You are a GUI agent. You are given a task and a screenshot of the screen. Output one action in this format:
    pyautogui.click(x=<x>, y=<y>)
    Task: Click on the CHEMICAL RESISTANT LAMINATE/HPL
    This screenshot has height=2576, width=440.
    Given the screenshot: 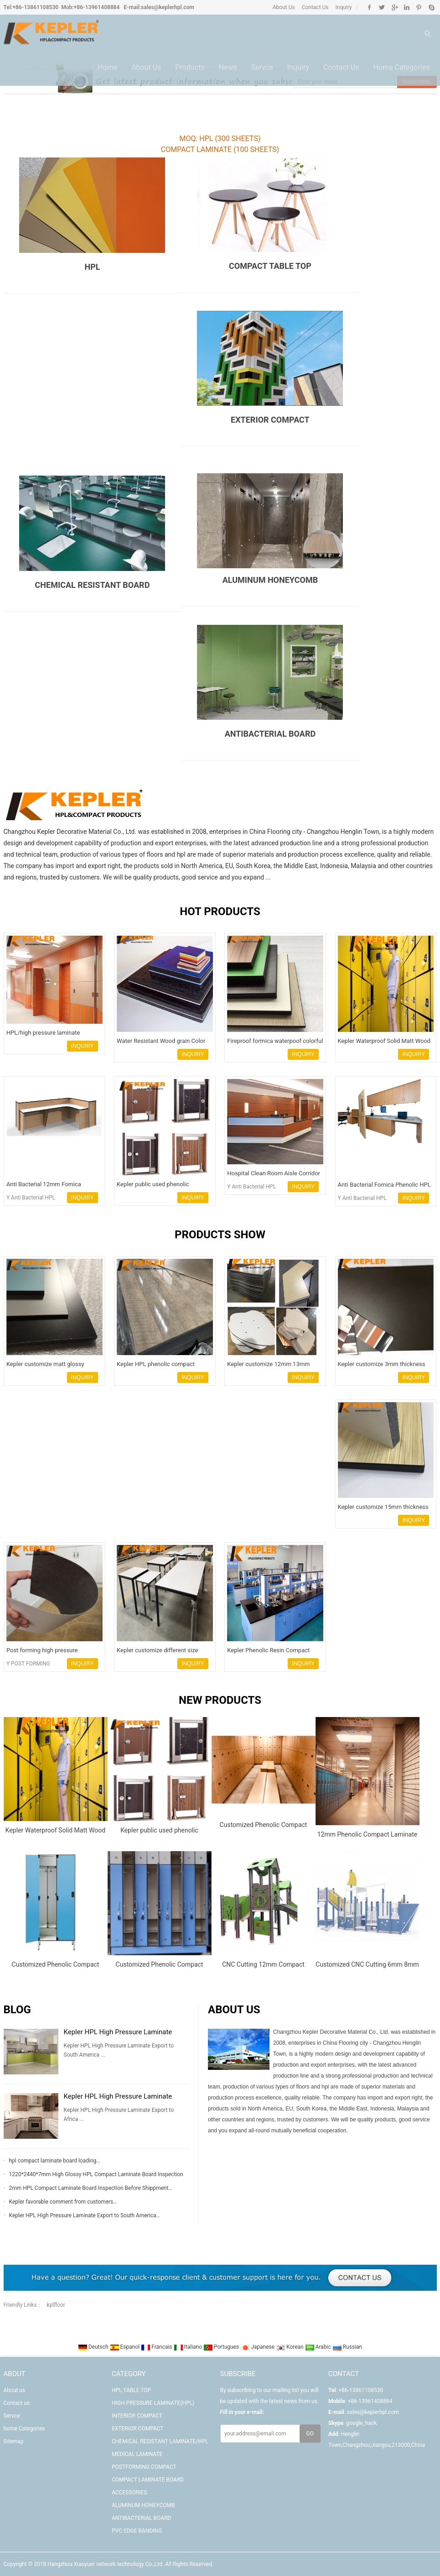 What is the action you would take?
    pyautogui.click(x=160, y=2441)
    